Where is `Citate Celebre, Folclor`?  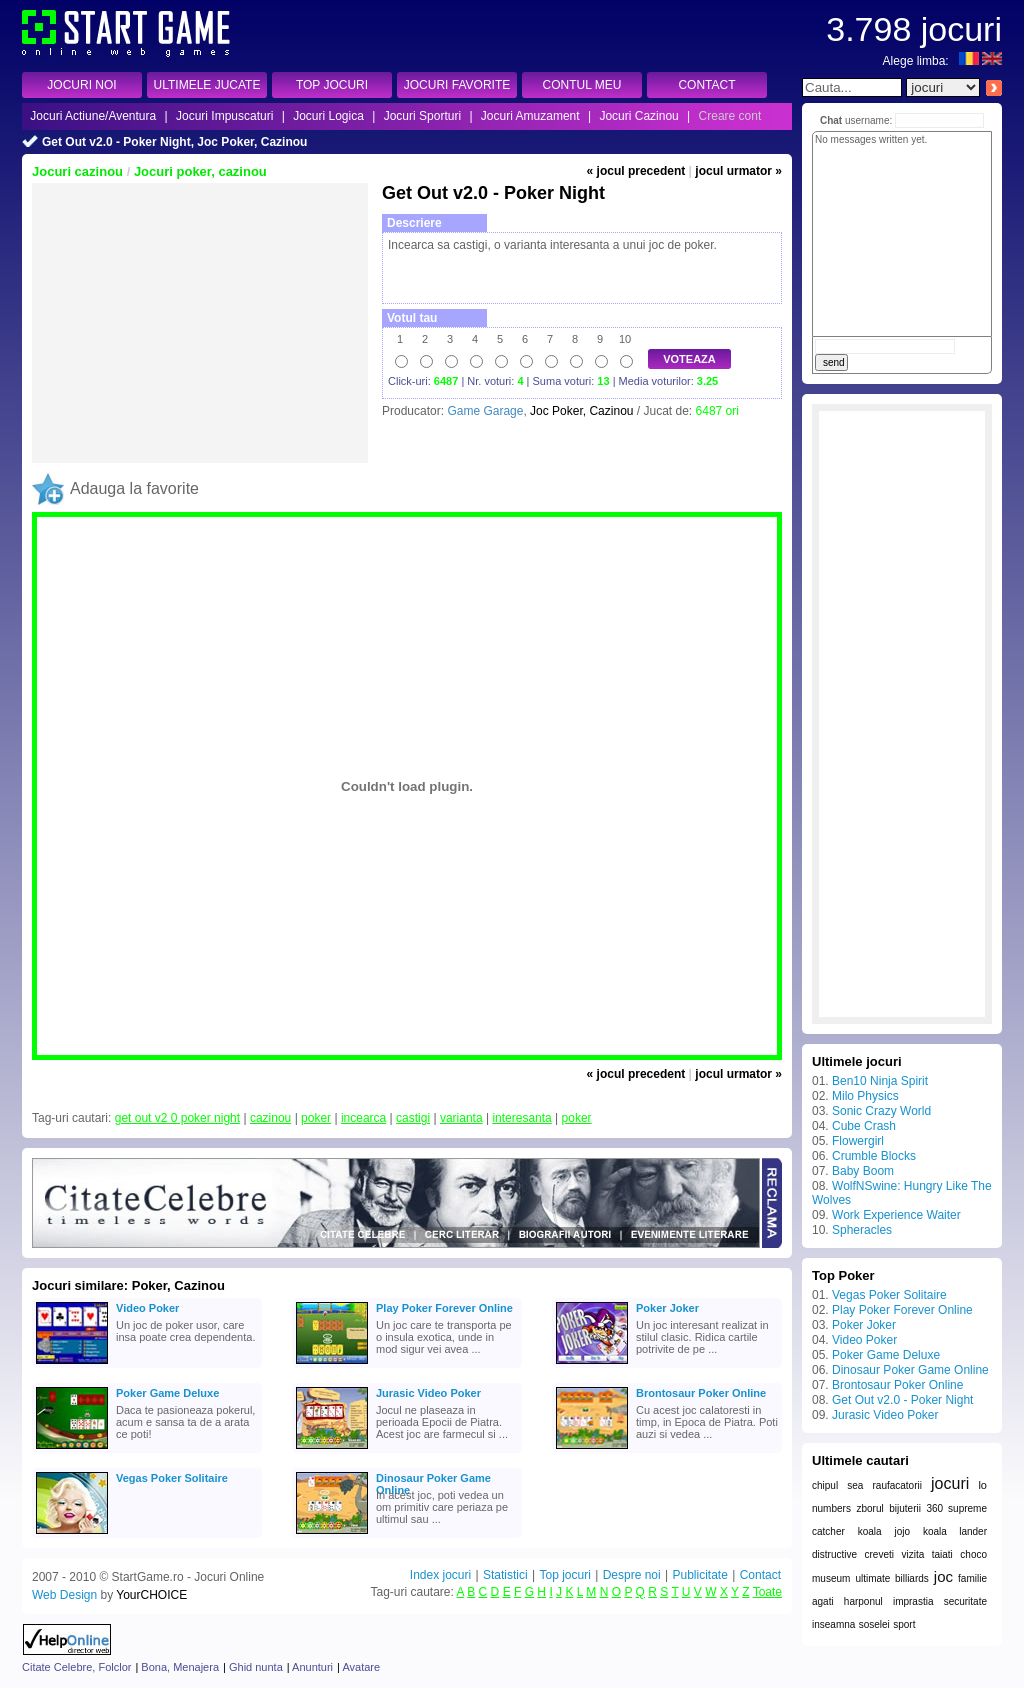
Citate Celebre, Folclor is located at coordinates (76, 1667).